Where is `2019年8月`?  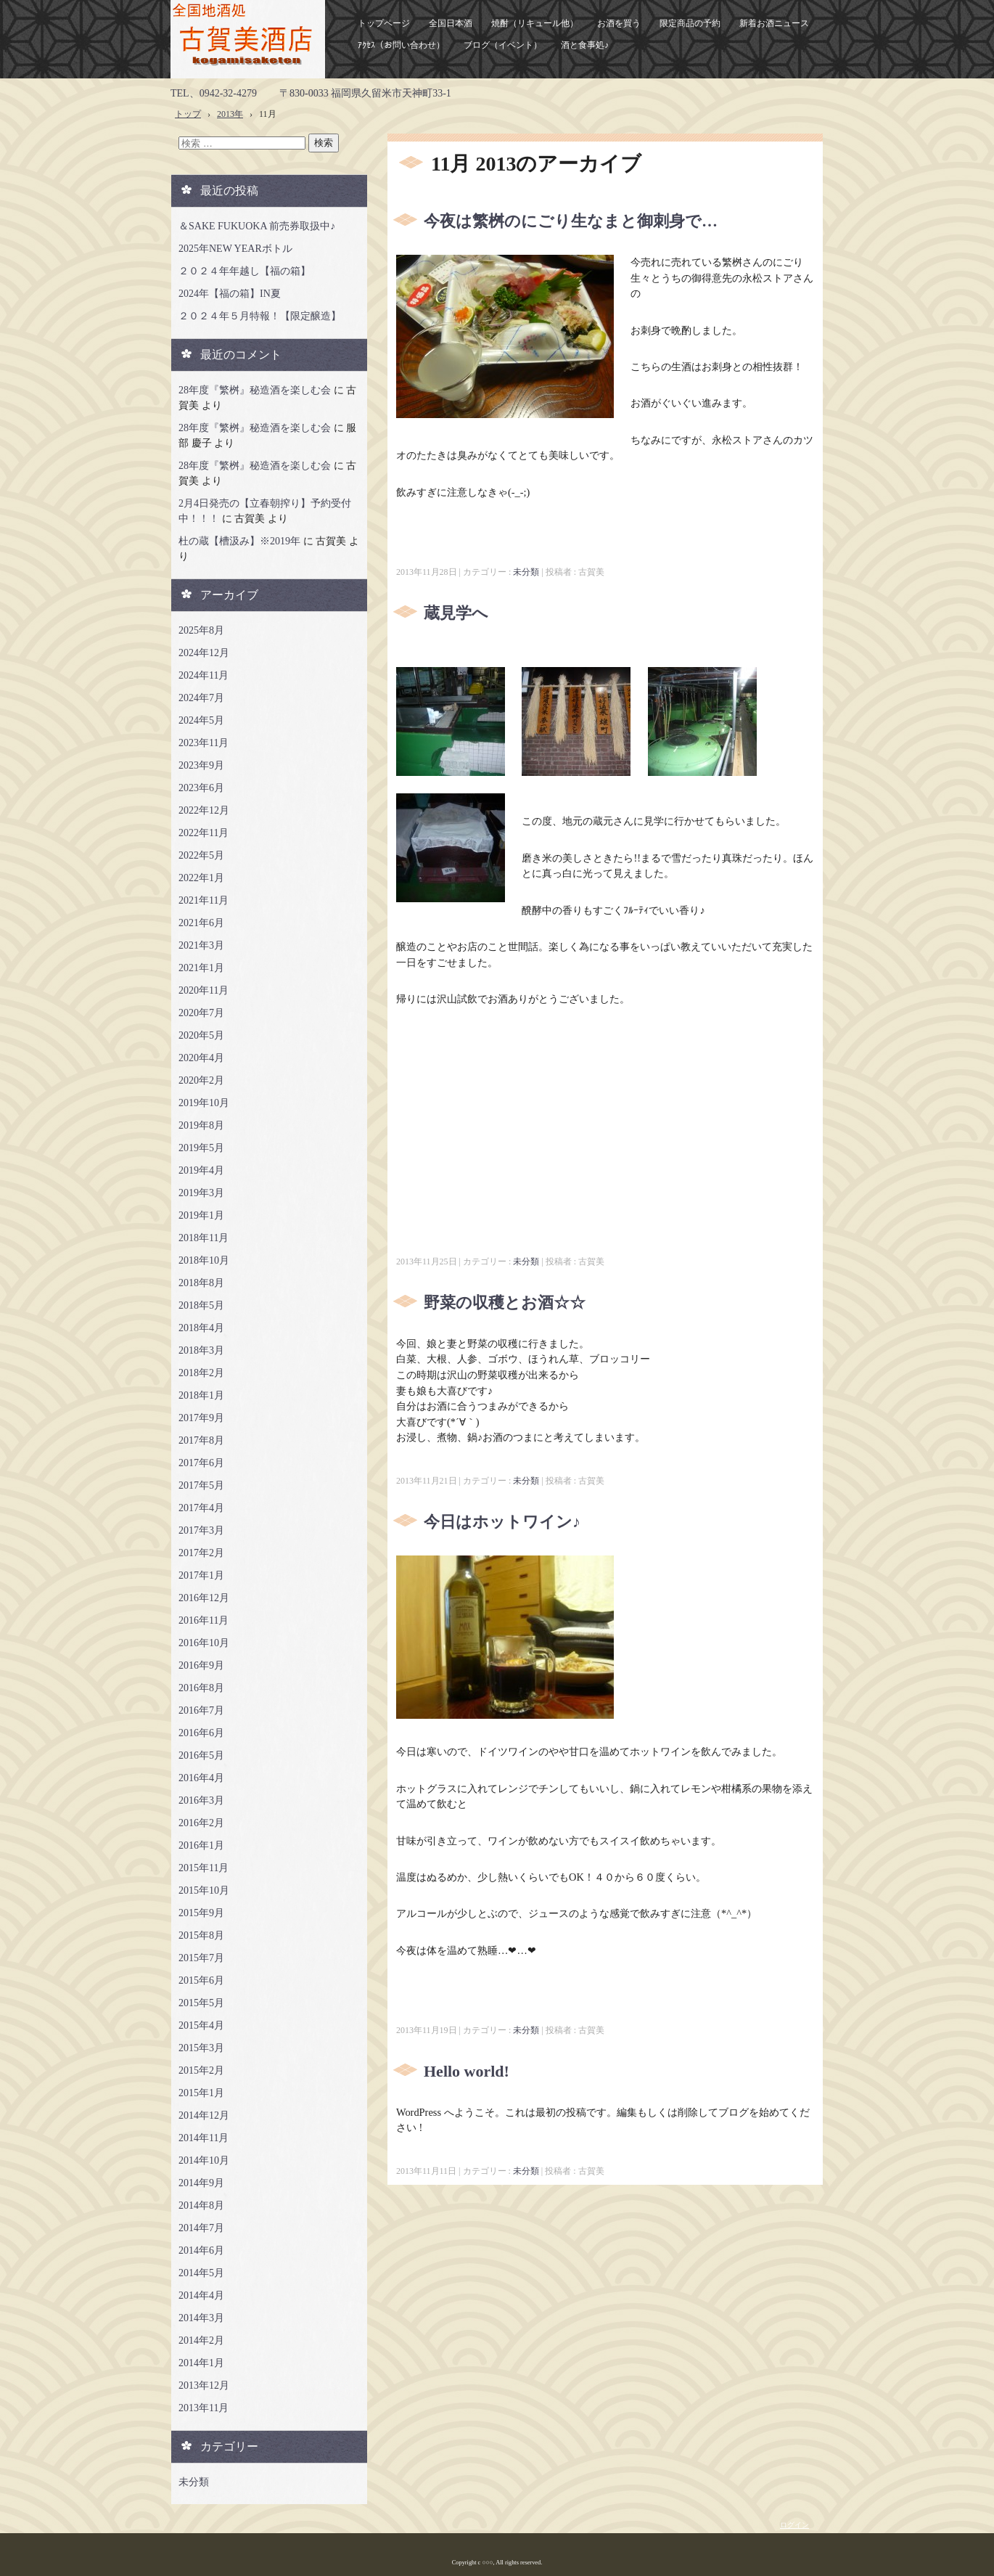 2019年8月 is located at coordinates (201, 1125).